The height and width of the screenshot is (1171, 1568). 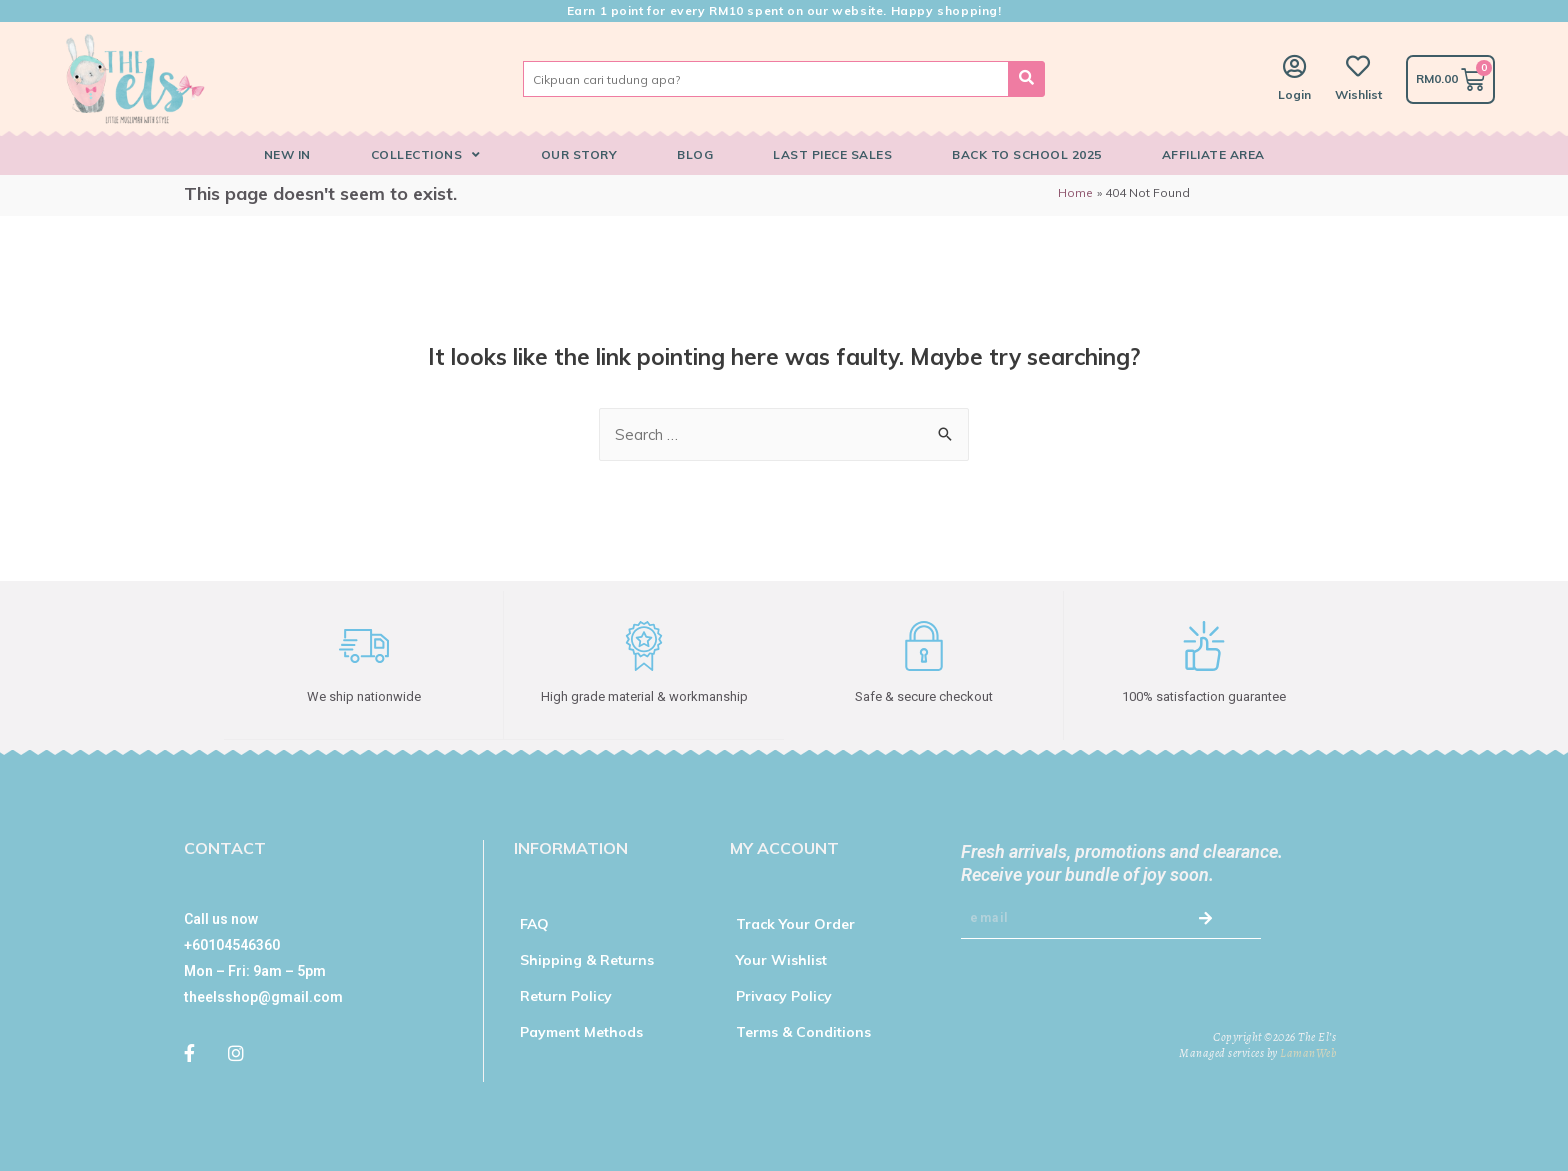 What do you see at coordinates (534, 923) in the screenshot?
I see `FAQ` at bounding box center [534, 923].